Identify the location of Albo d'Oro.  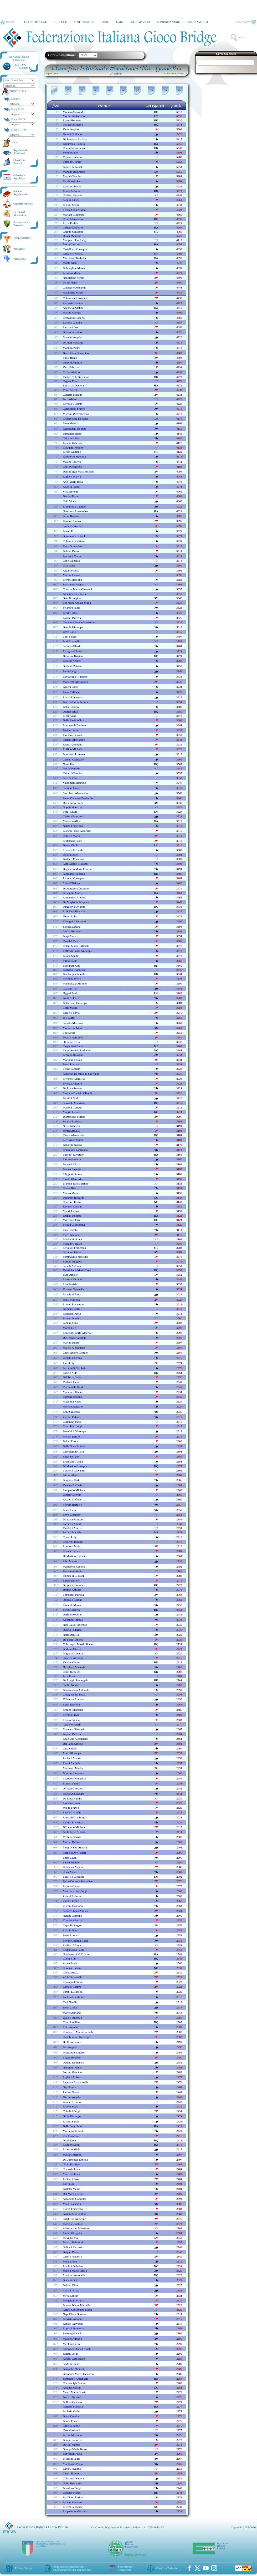
(19, 248).